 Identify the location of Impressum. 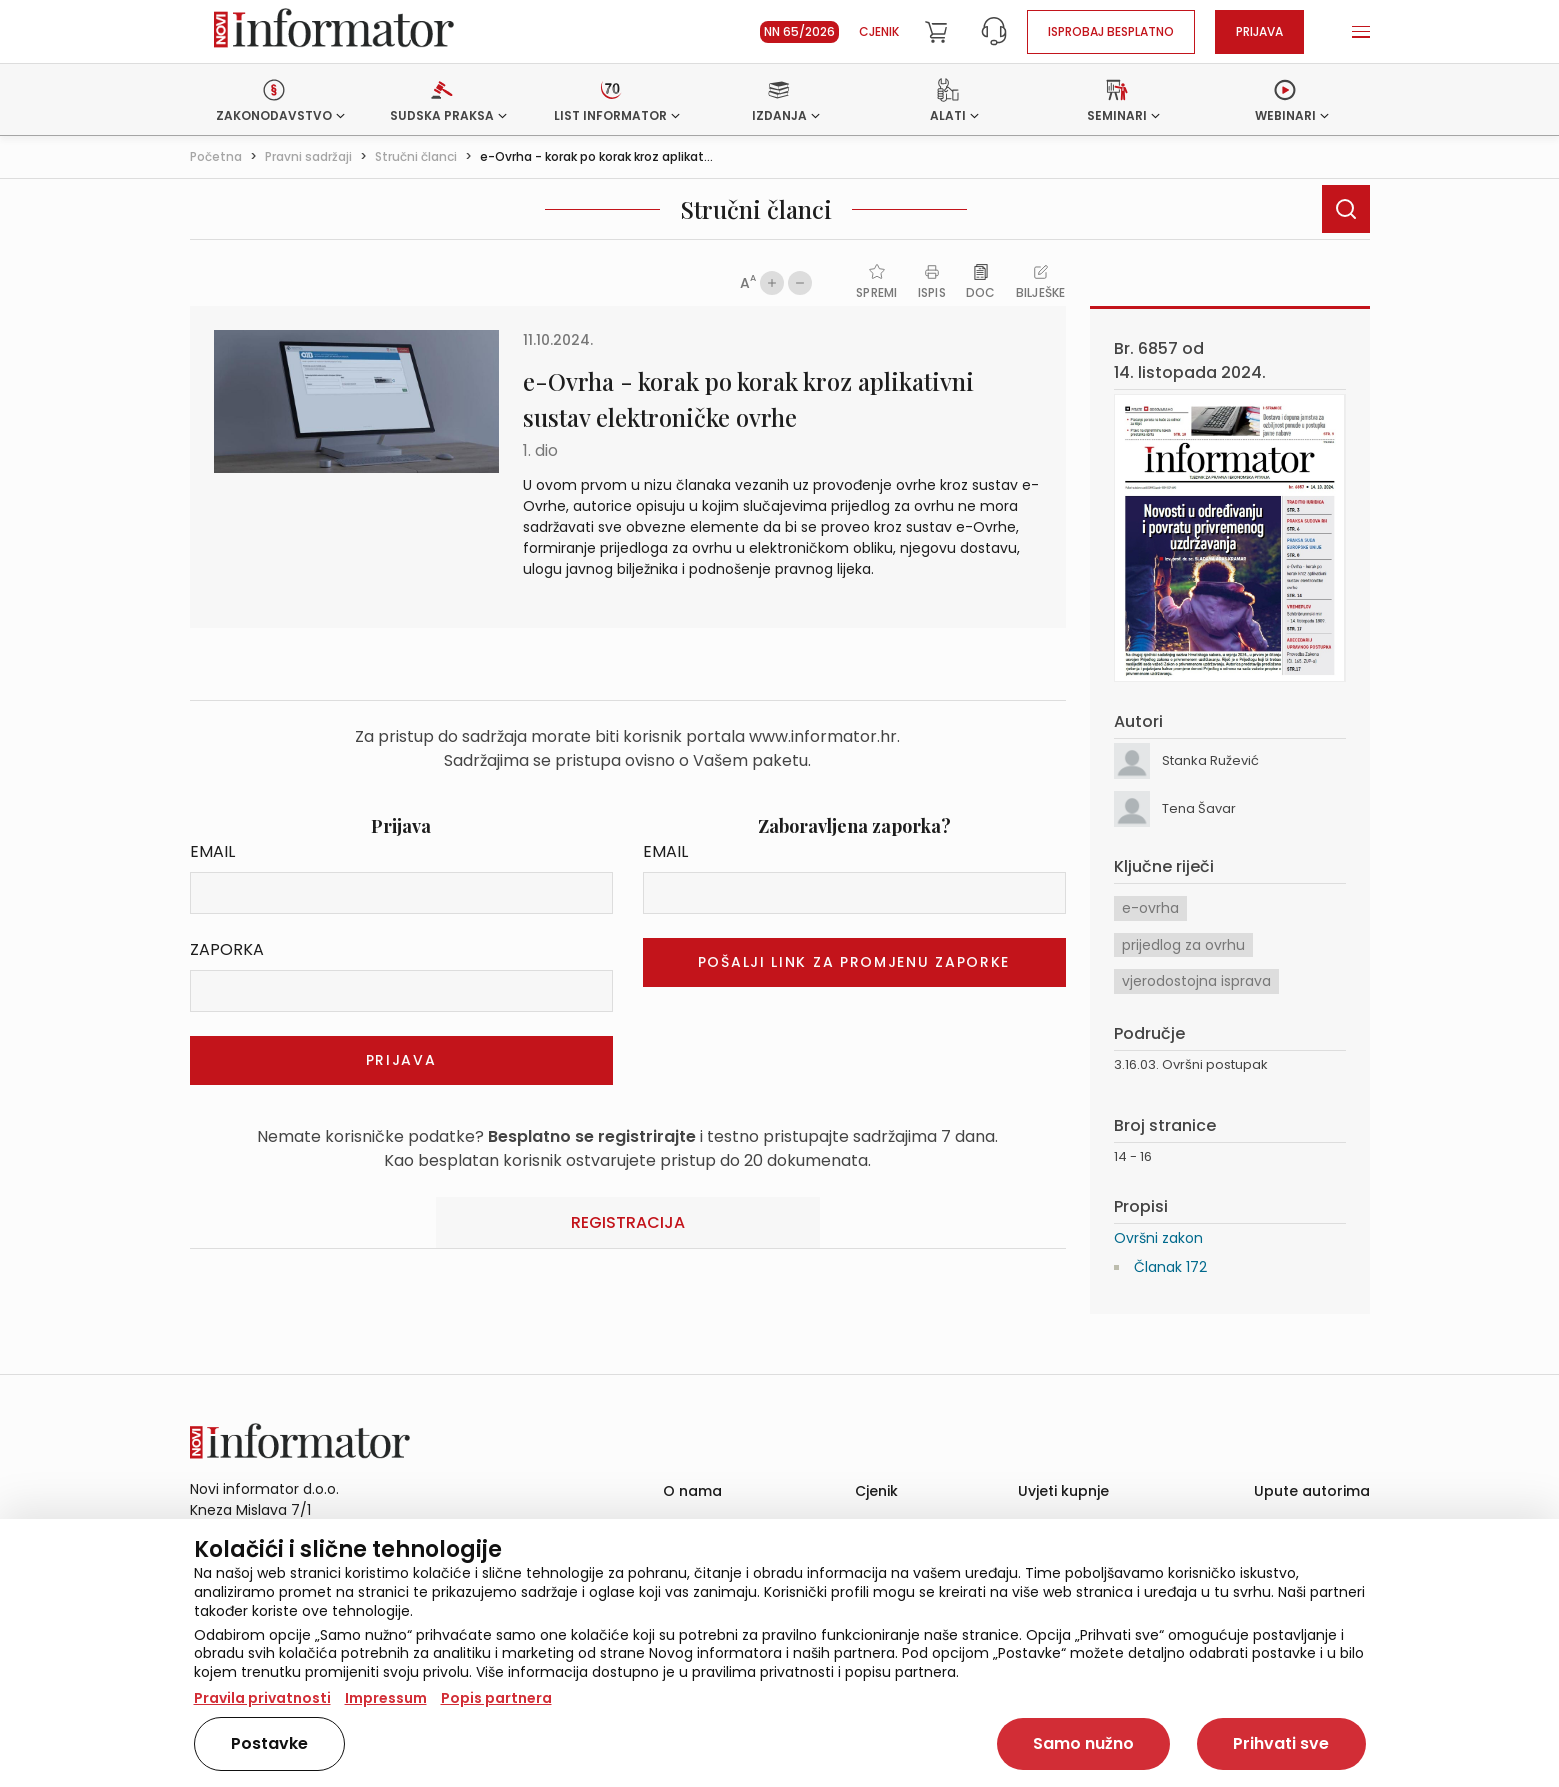
(386, 1698).